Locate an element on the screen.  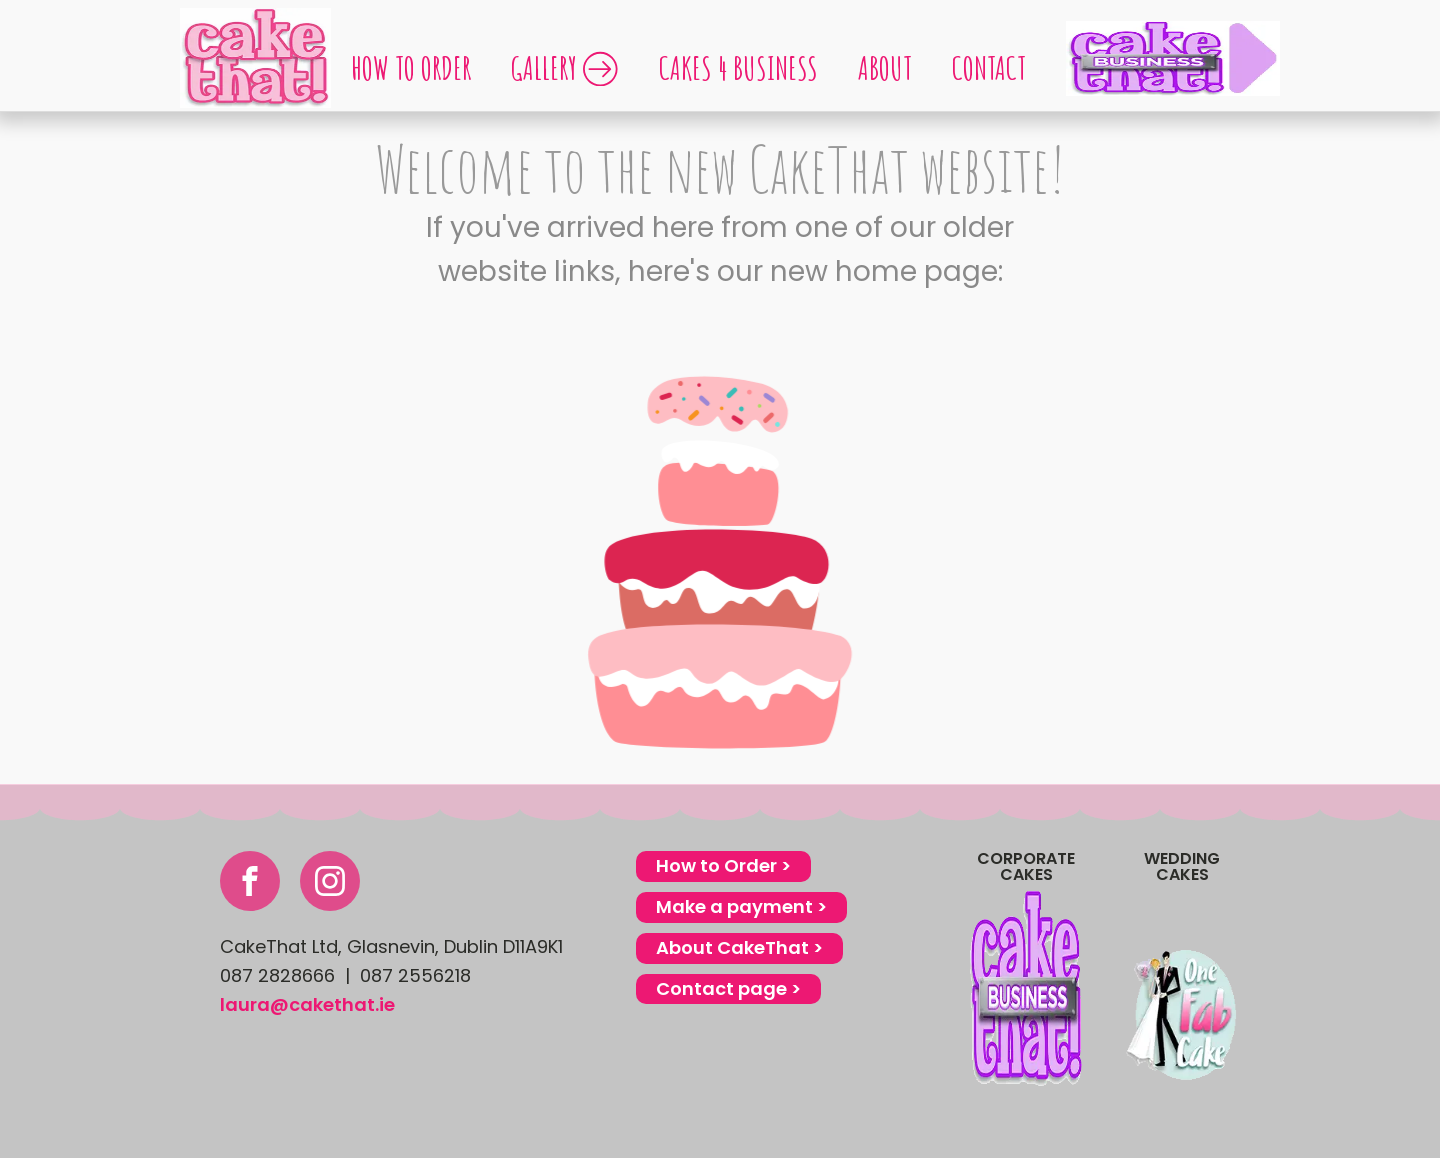
How to Order > is located at coordinates (723, 865).